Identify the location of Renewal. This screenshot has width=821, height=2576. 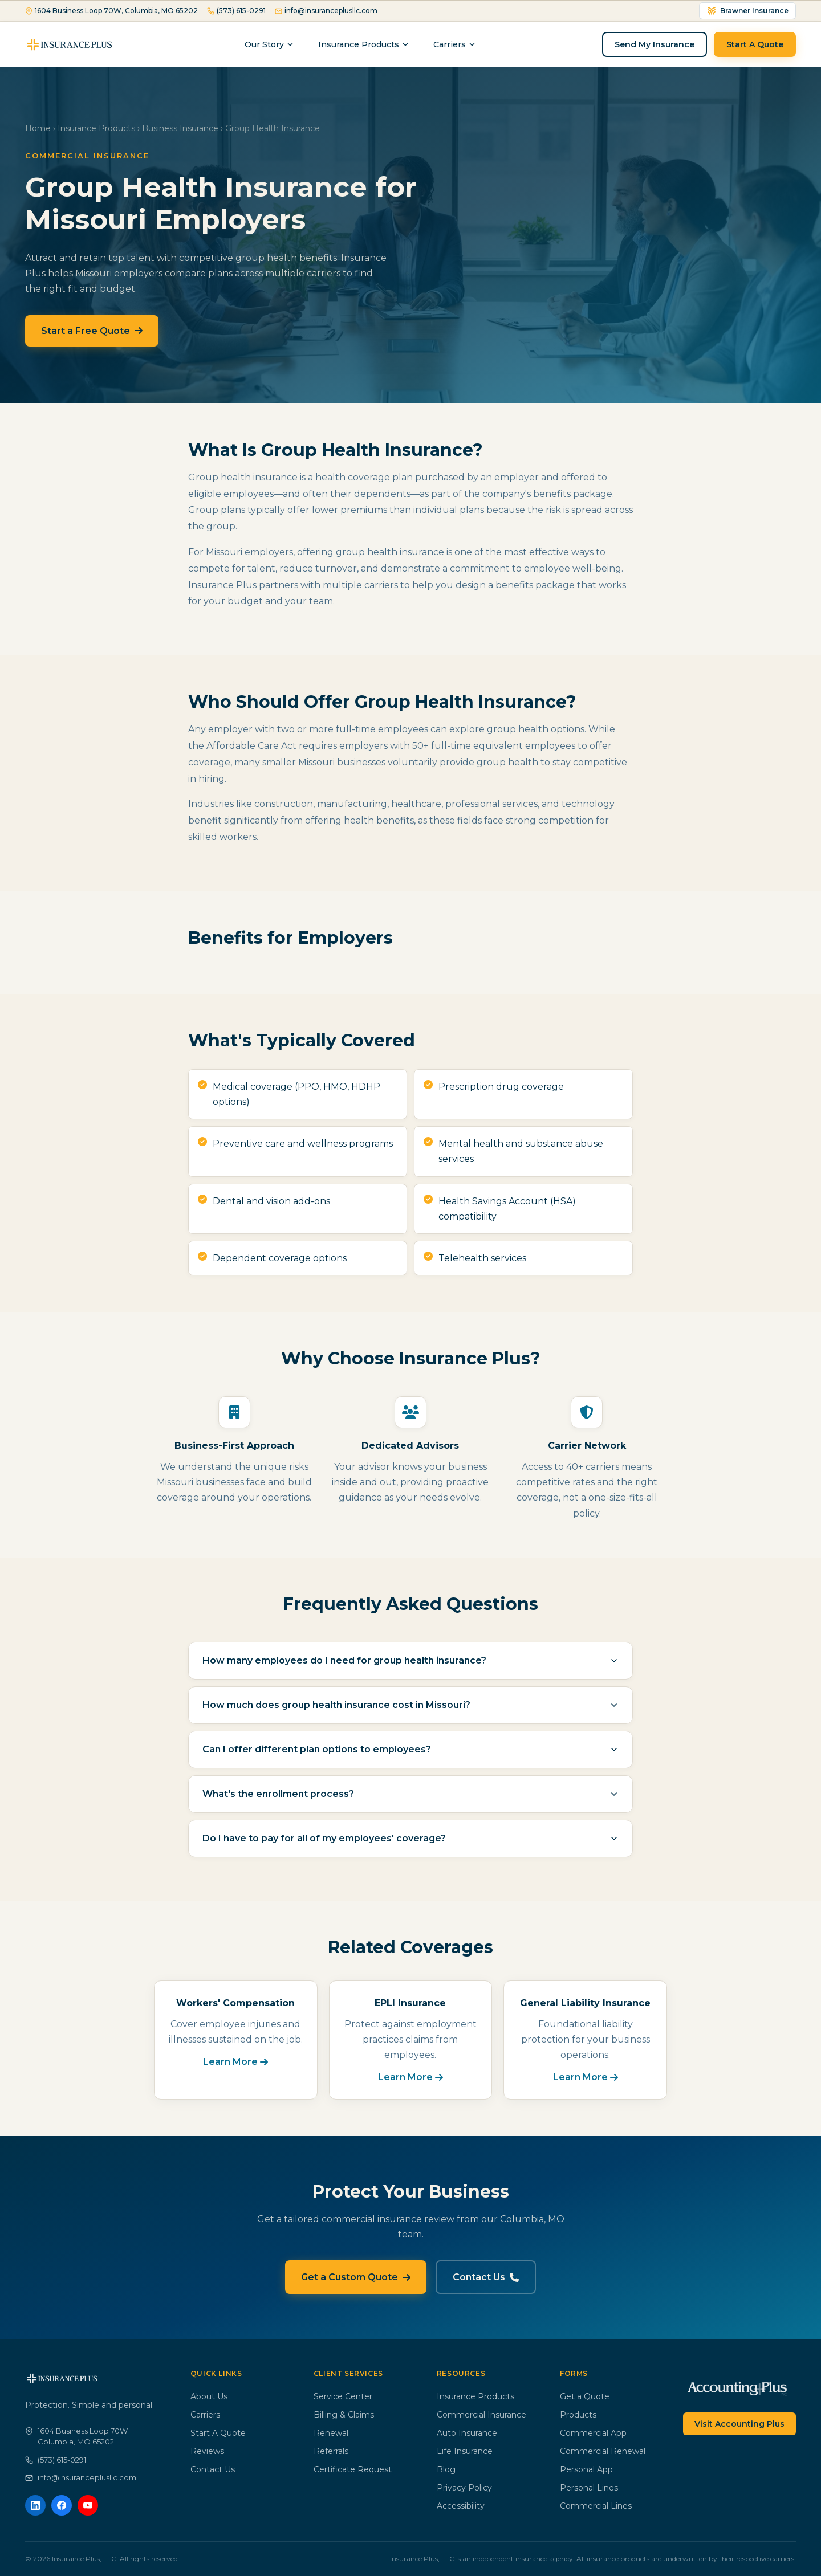
(331, 2433).